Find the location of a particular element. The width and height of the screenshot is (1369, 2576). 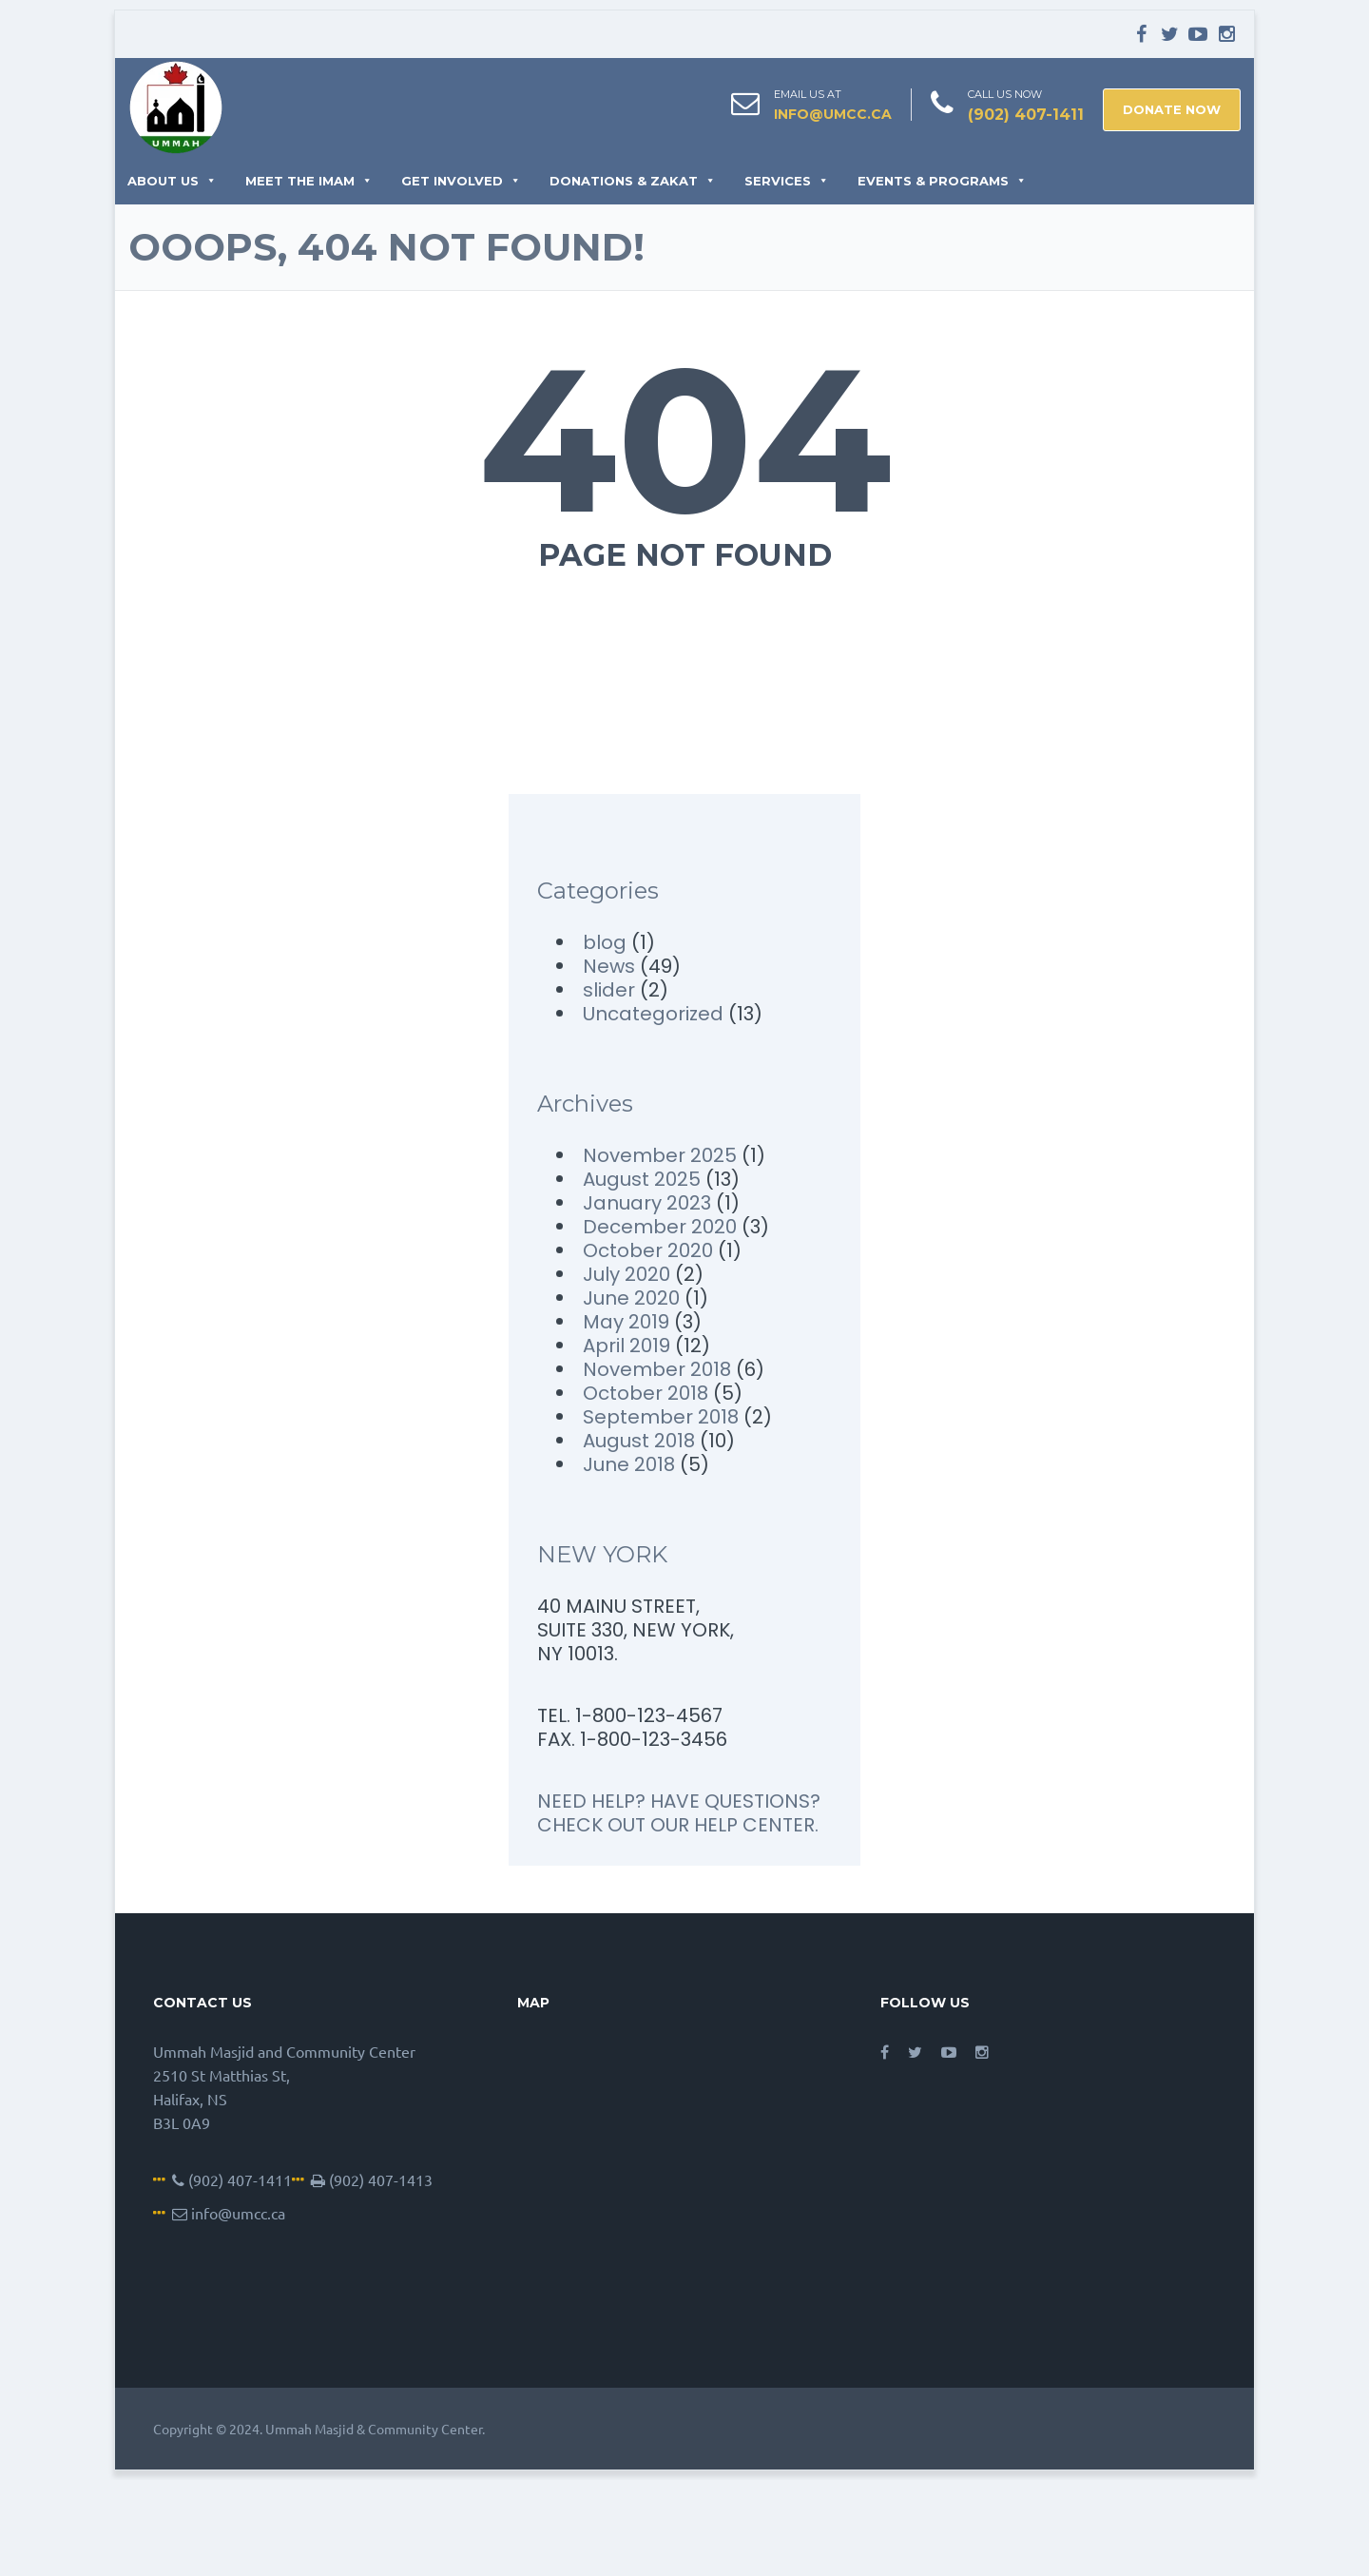

August 2018 is located at coordinates (639, 1440).